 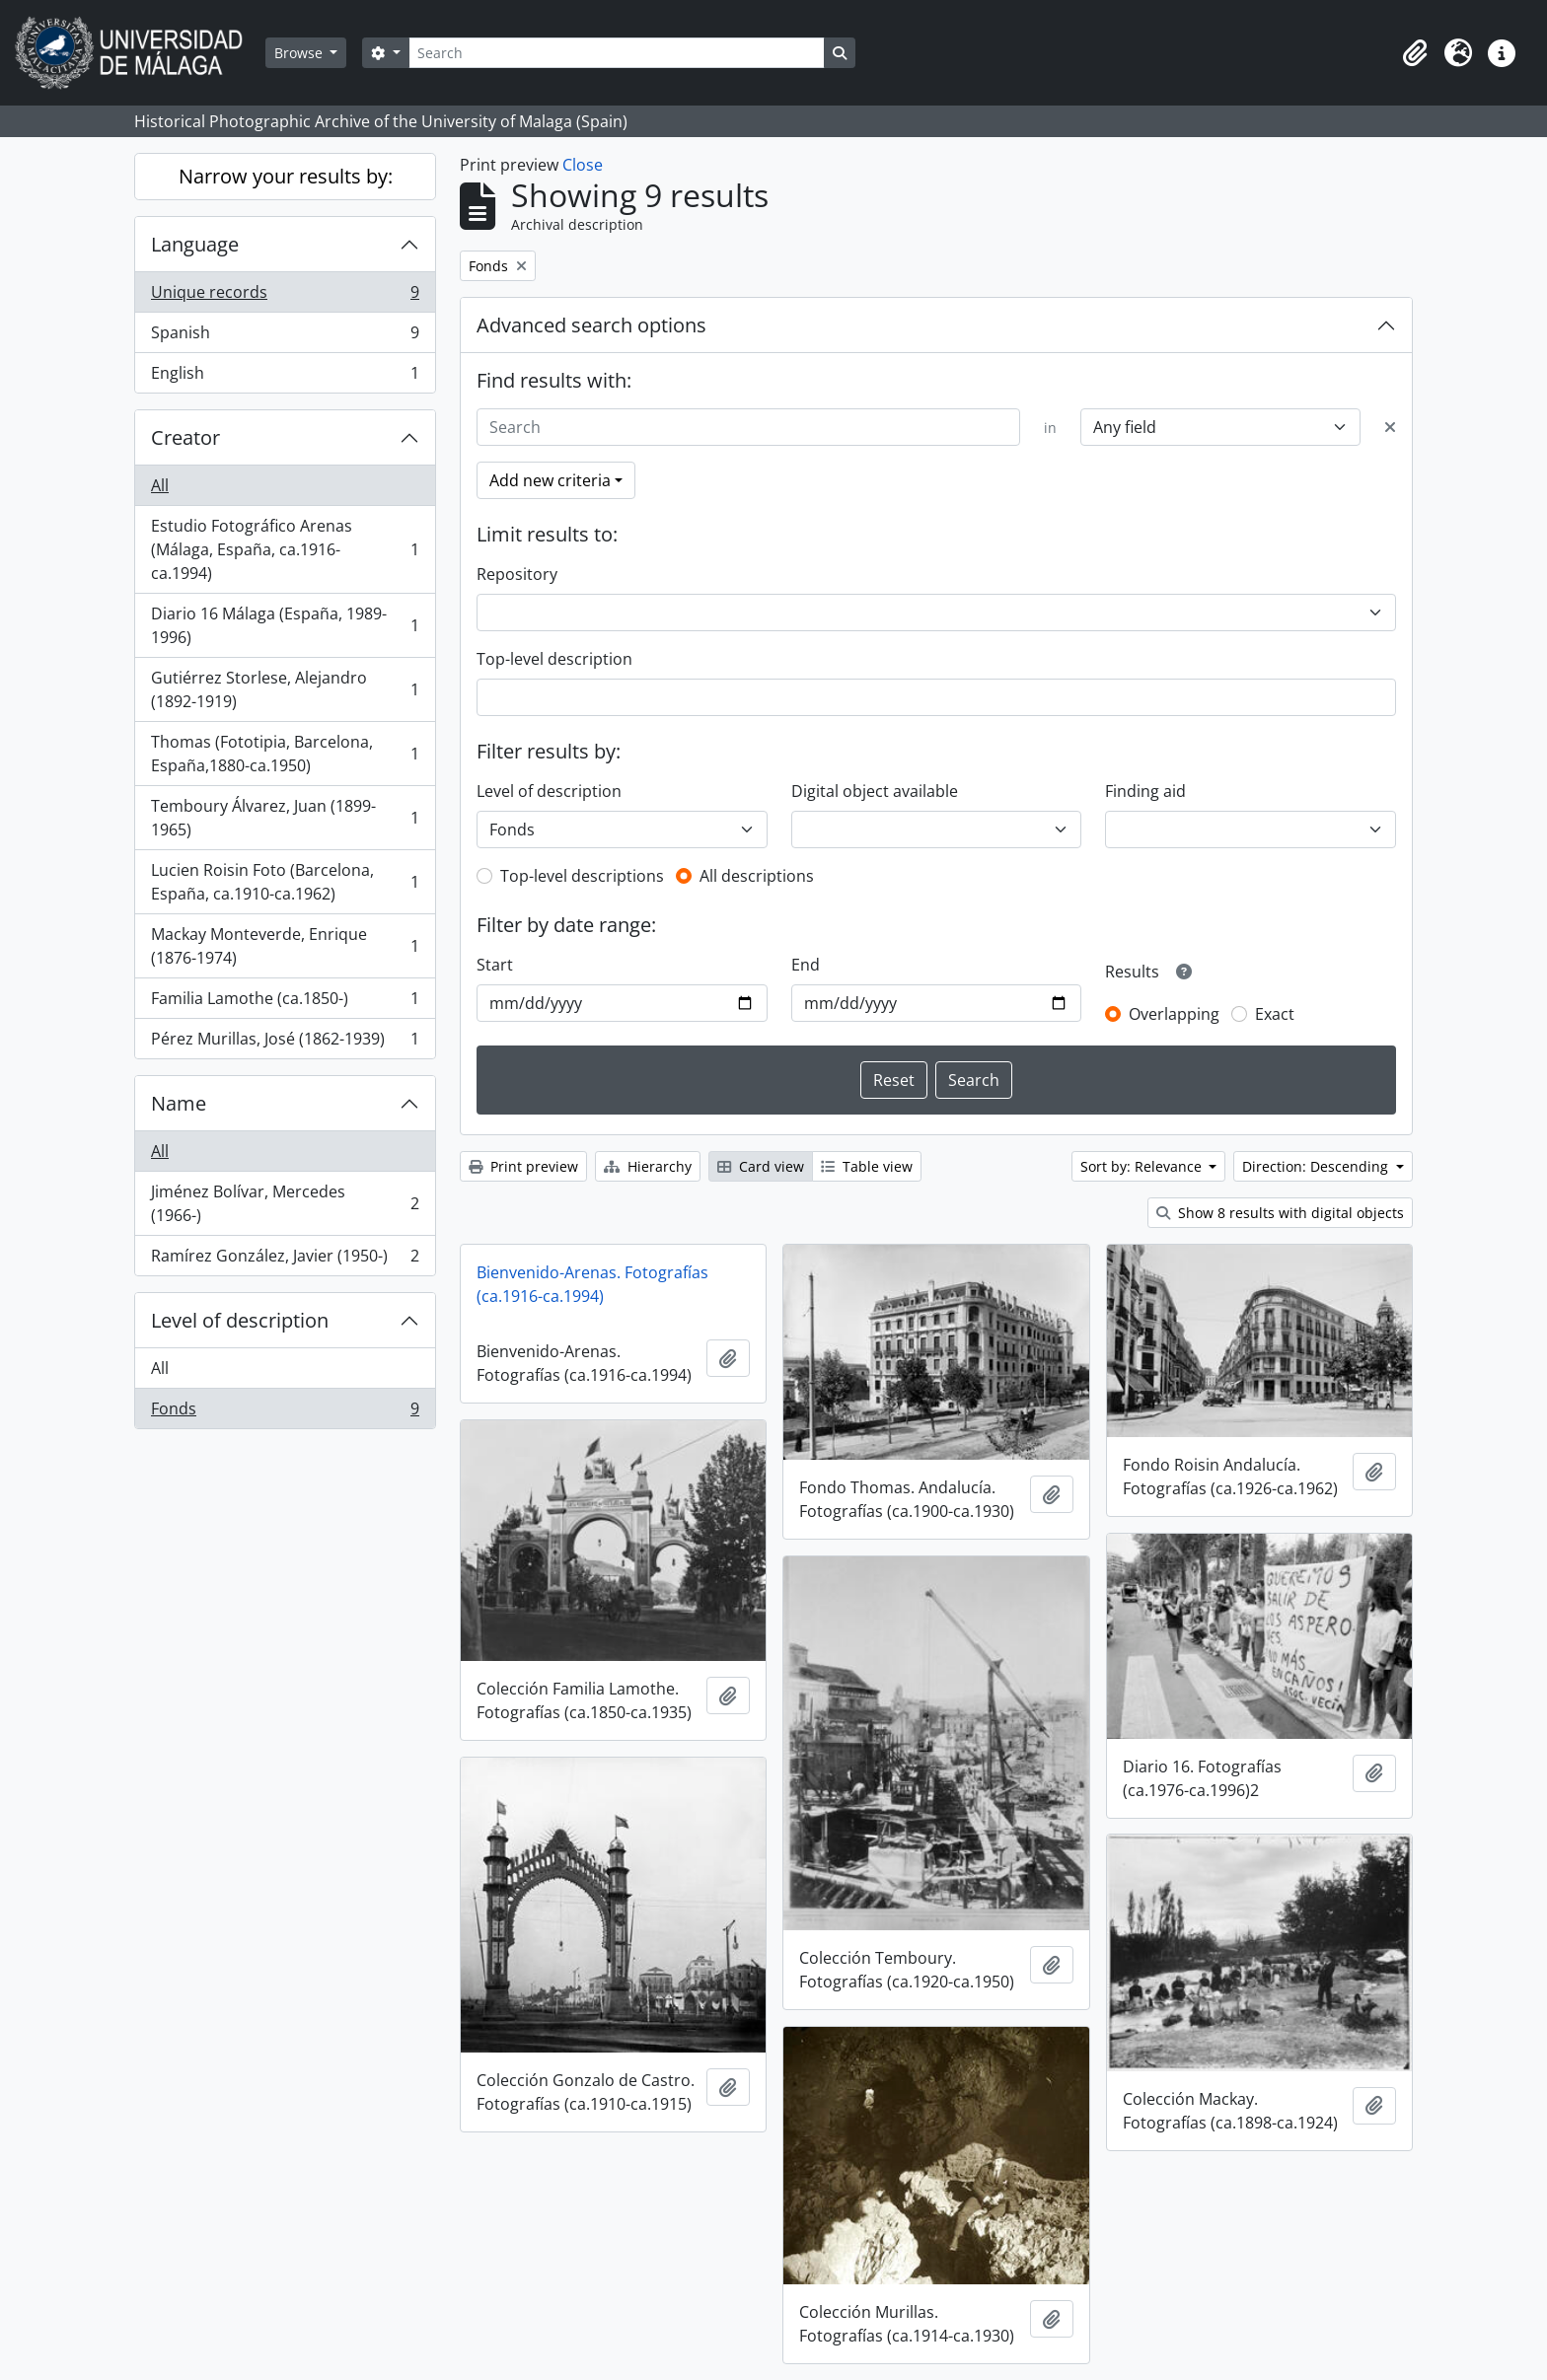 I want to click on Advanced search options, so click(x=591, y=325).